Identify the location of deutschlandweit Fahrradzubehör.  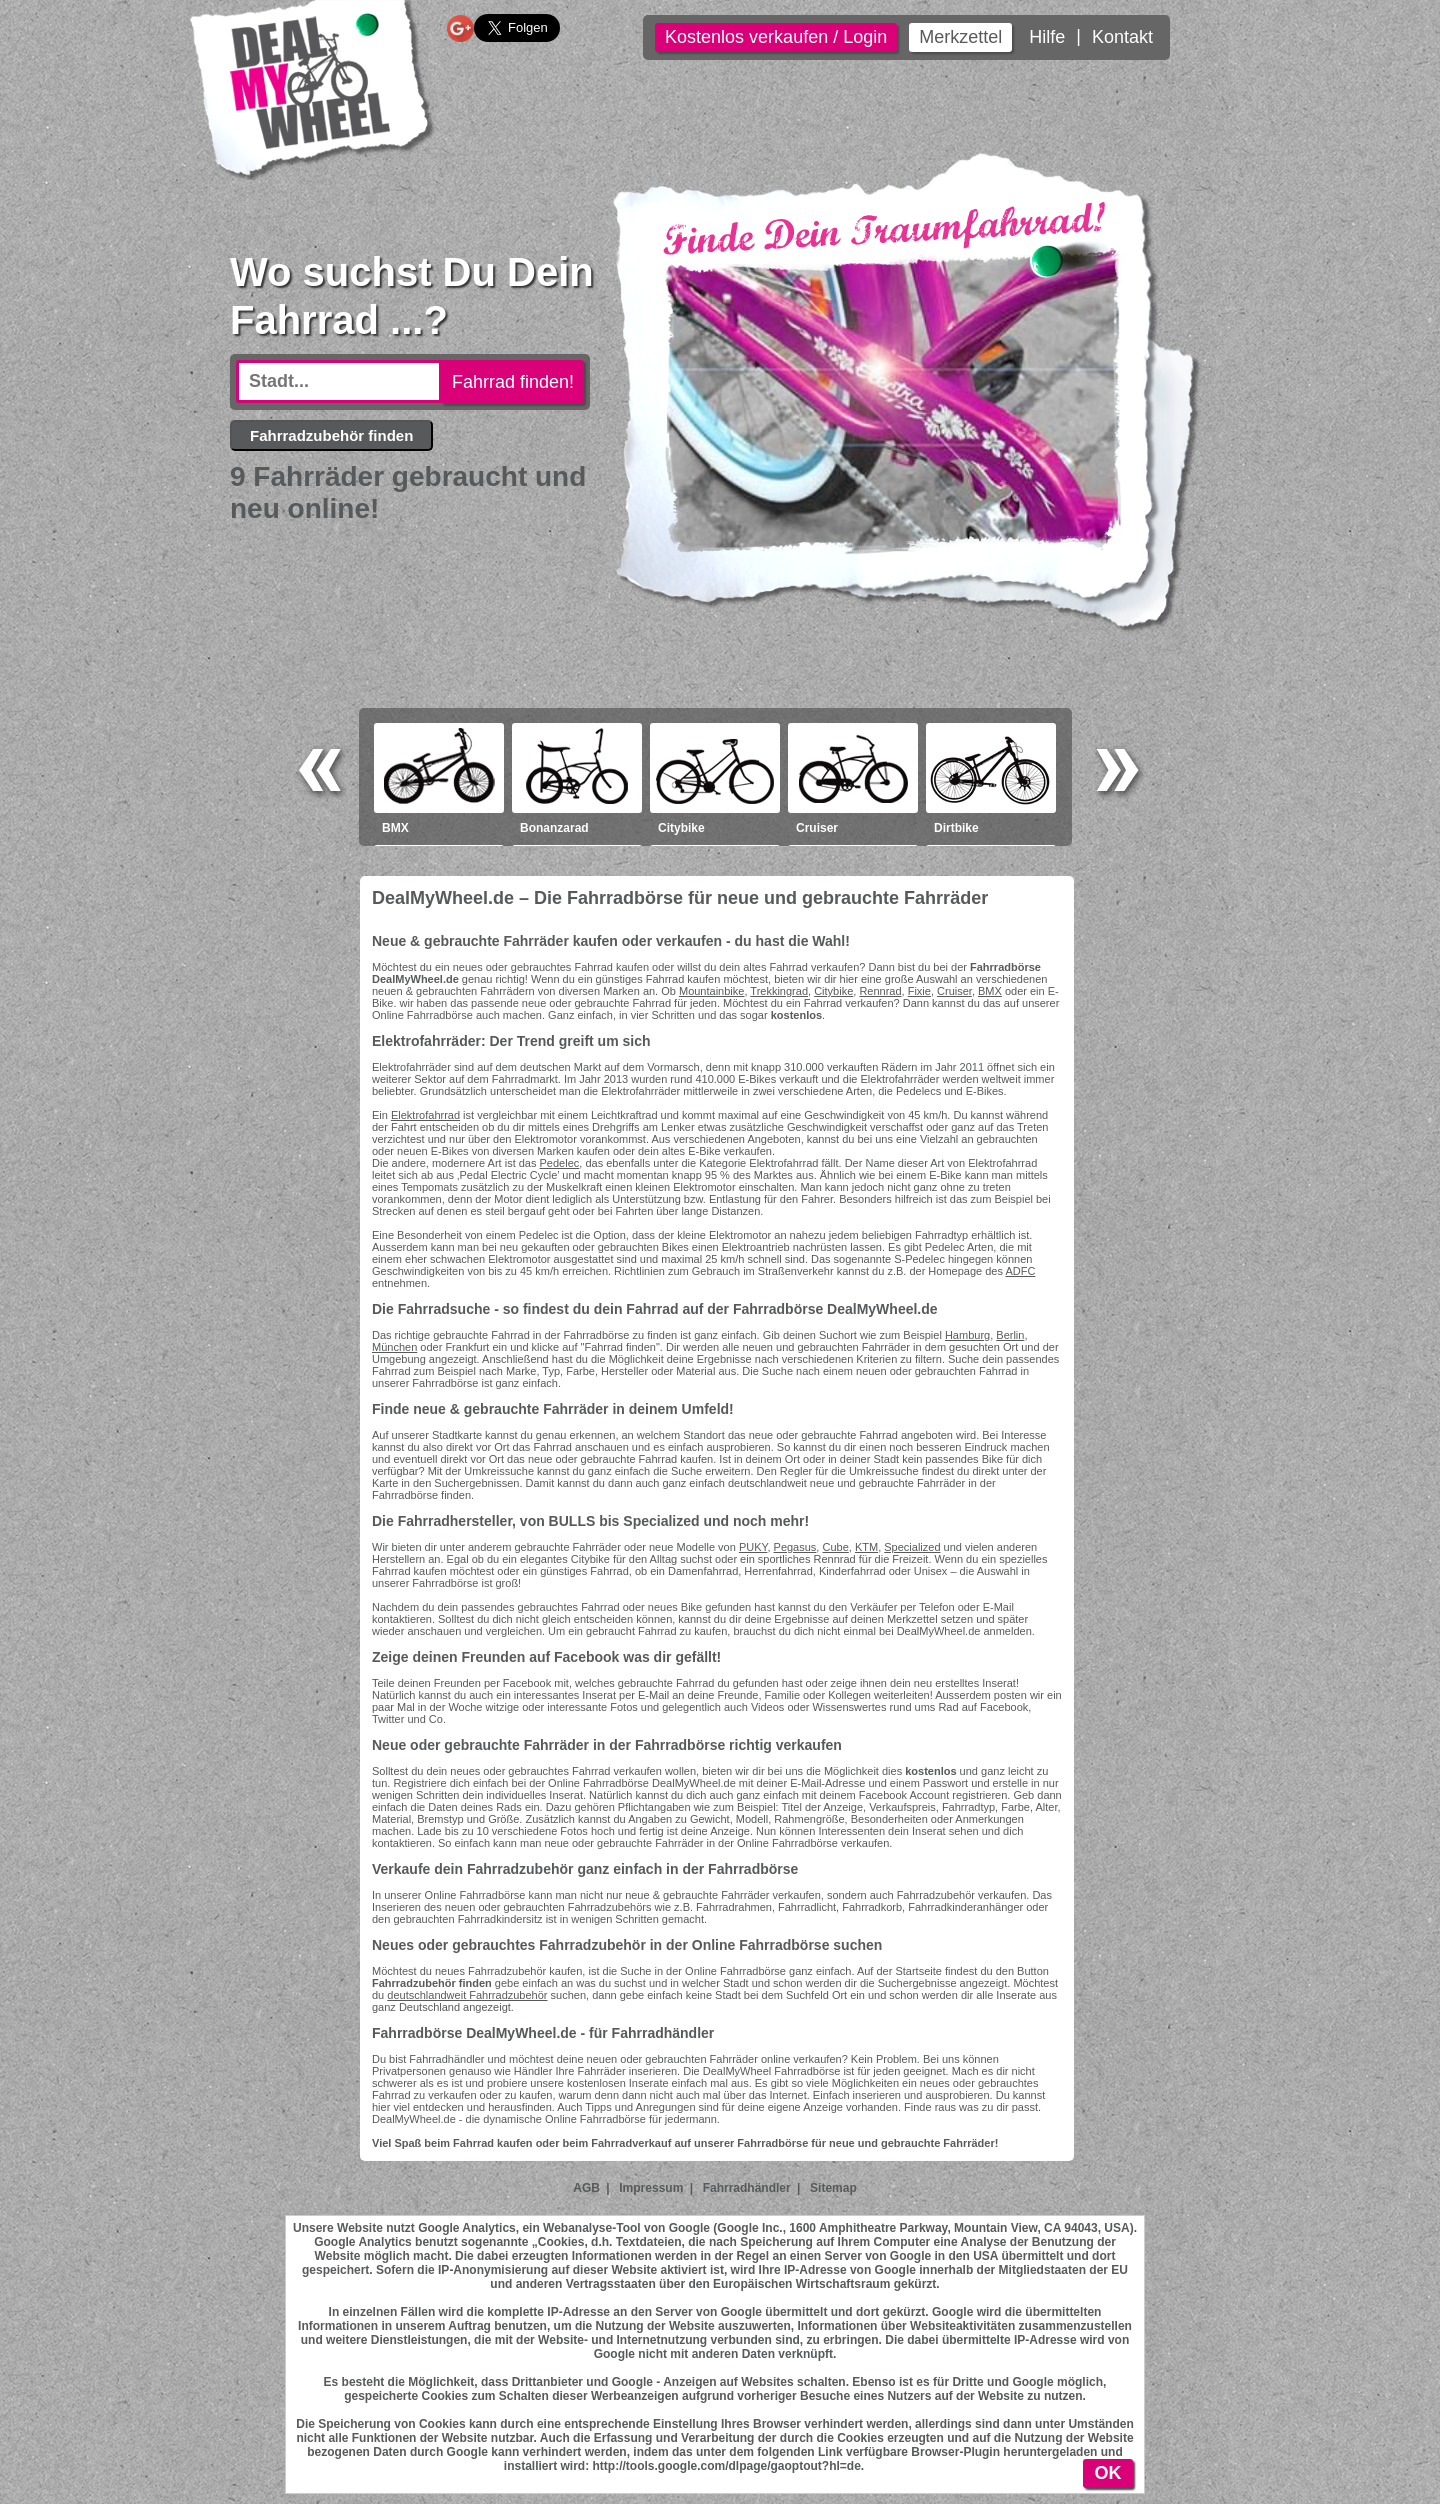
(467, 1995).